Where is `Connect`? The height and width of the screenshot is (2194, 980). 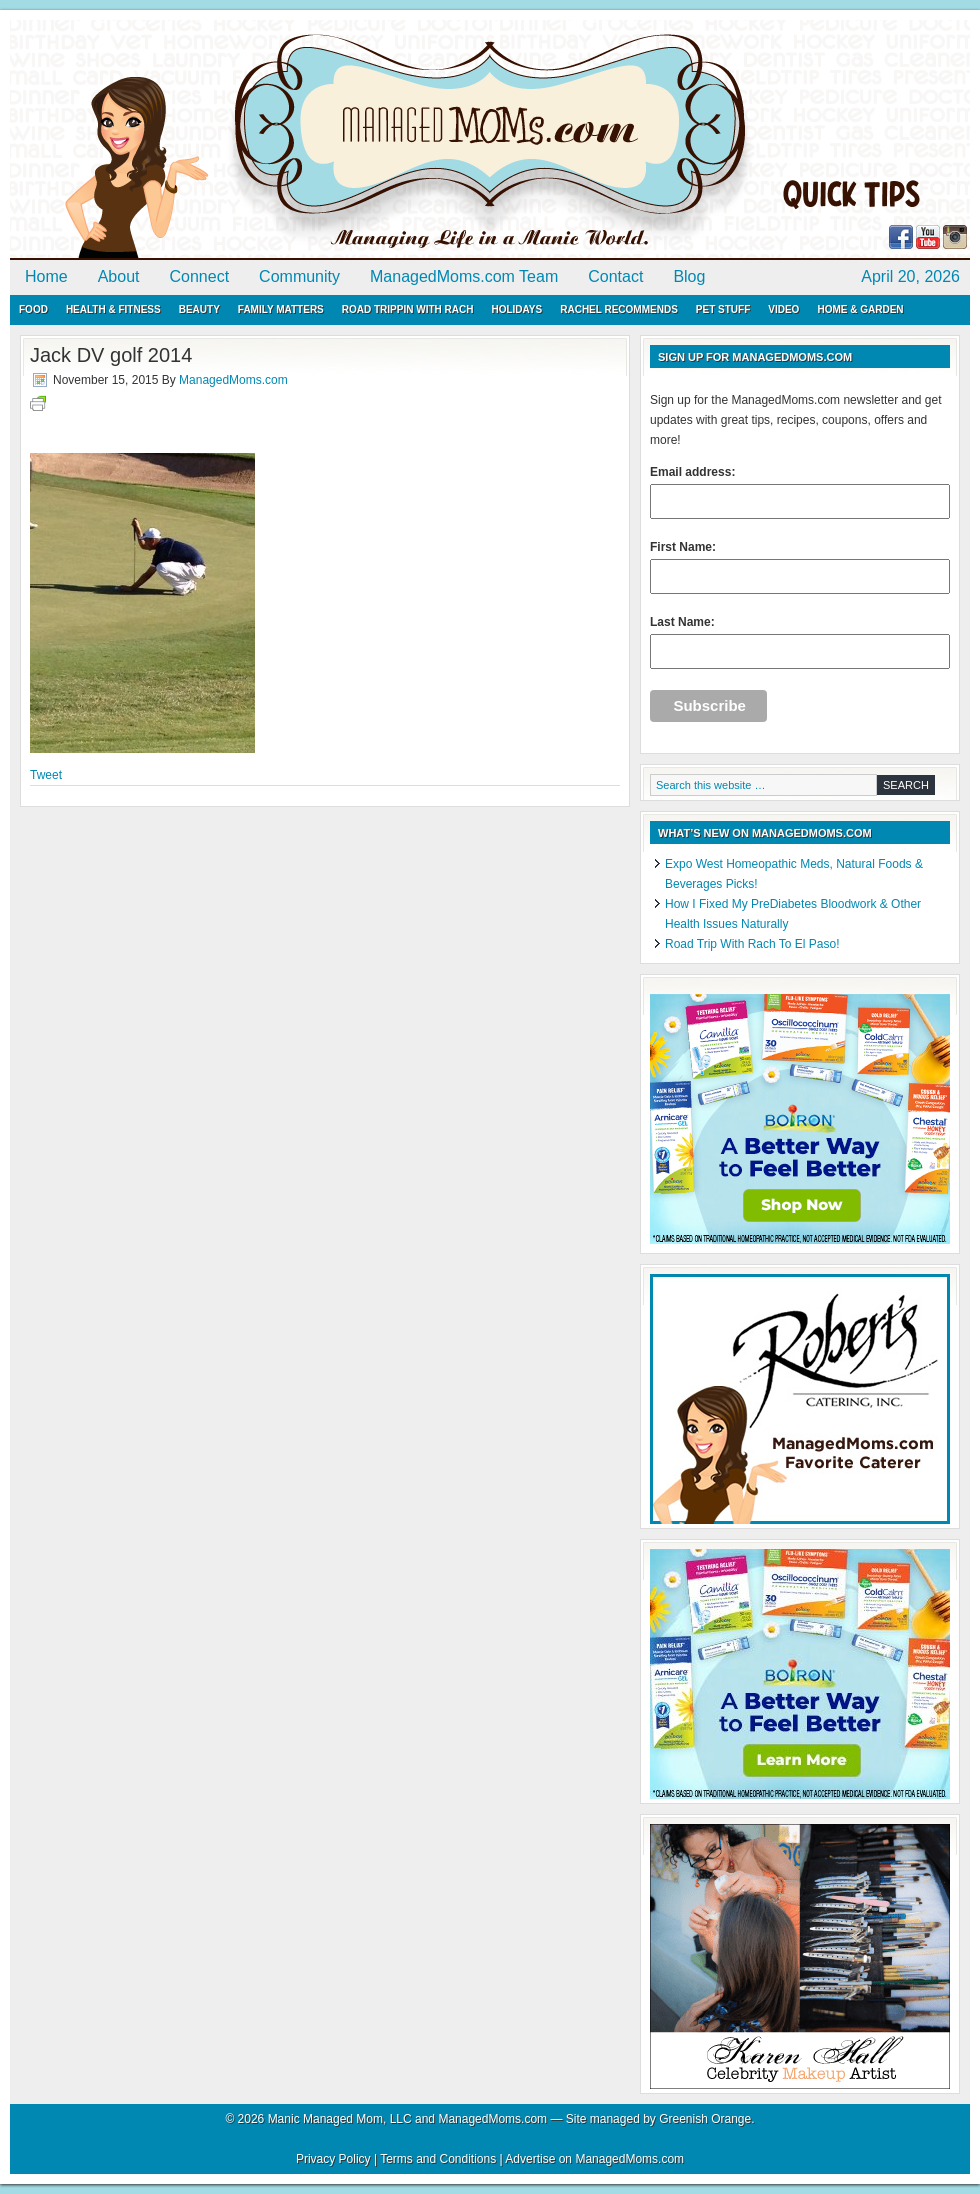 Connect is located at coordinates (200, 276).